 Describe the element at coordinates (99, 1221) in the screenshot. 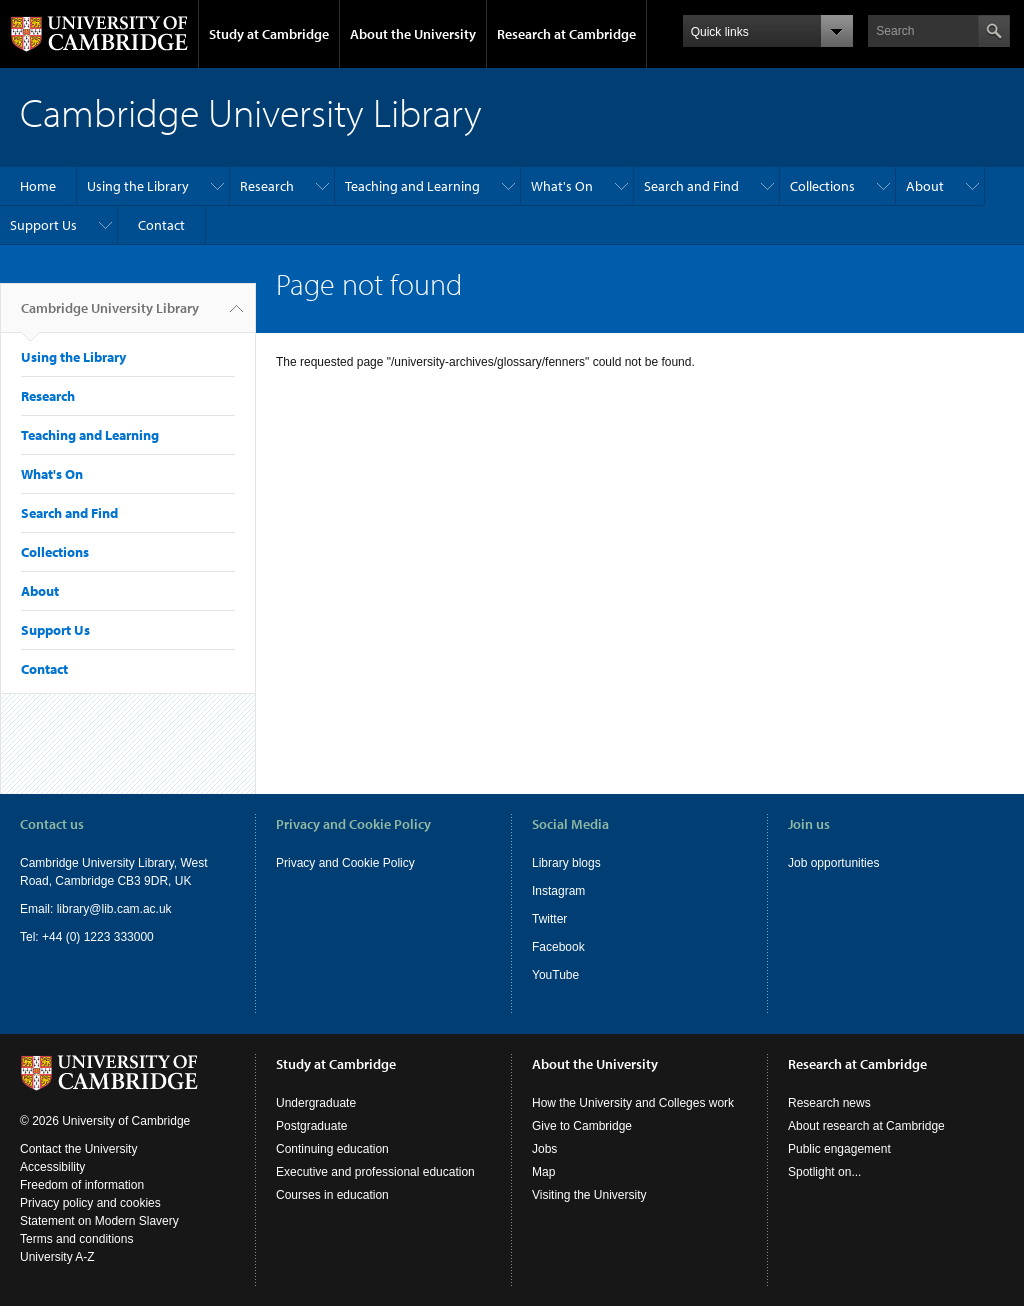

I see `Statement on Modern Slavery` at that location.